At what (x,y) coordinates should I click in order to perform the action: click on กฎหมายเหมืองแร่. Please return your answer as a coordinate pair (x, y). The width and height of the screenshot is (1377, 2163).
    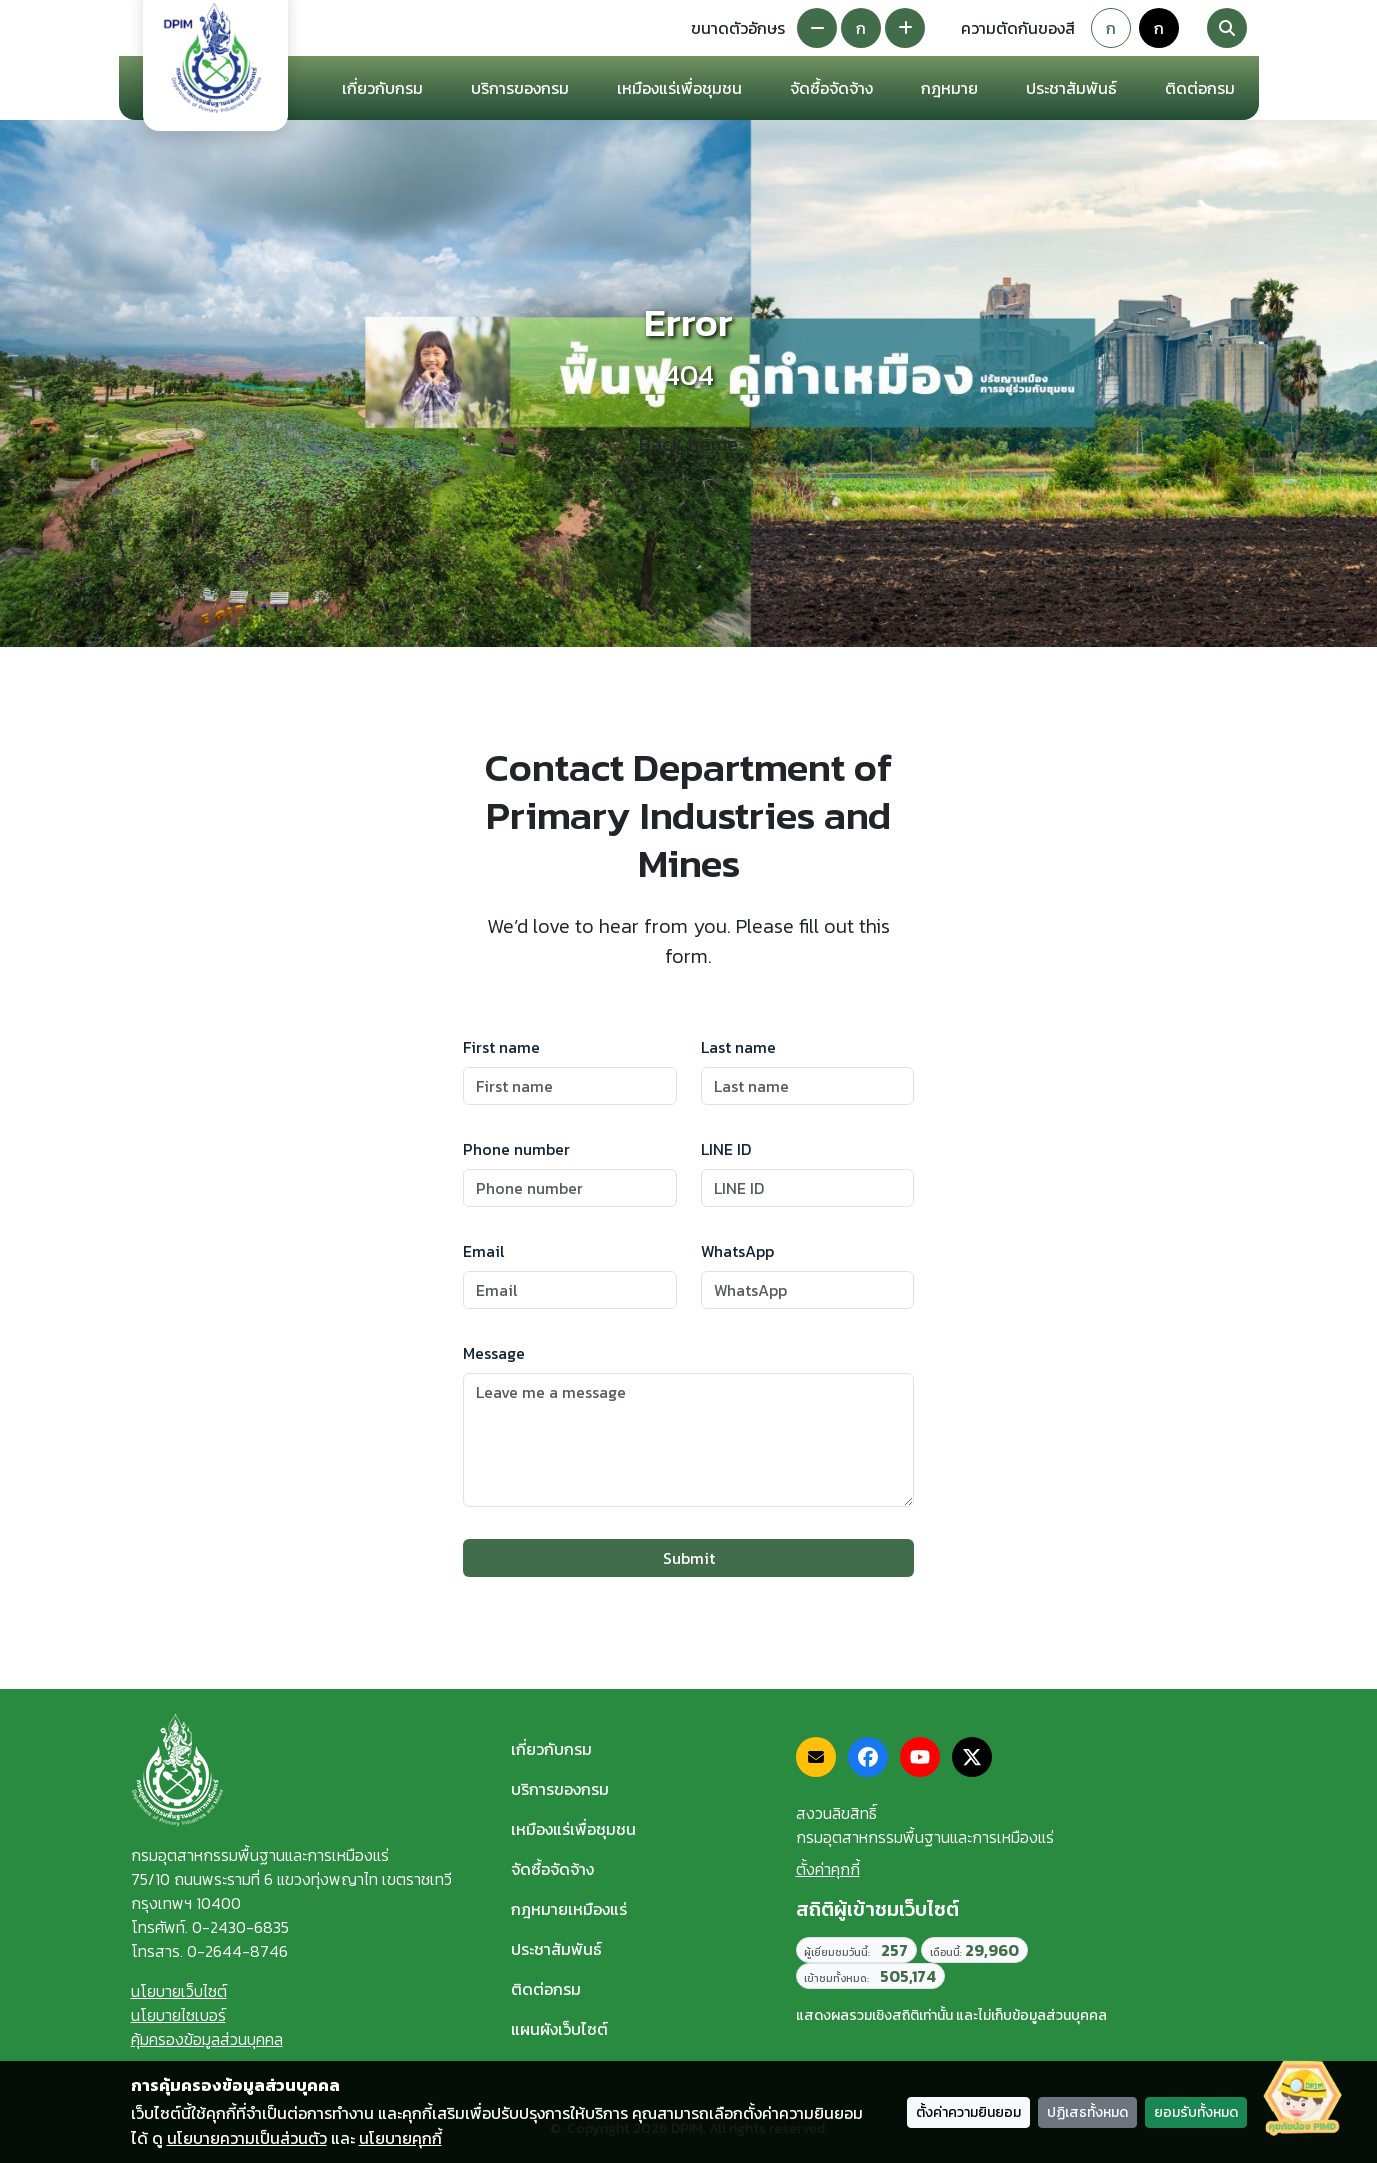
    Looking at the image, I should click on (569, 1909).